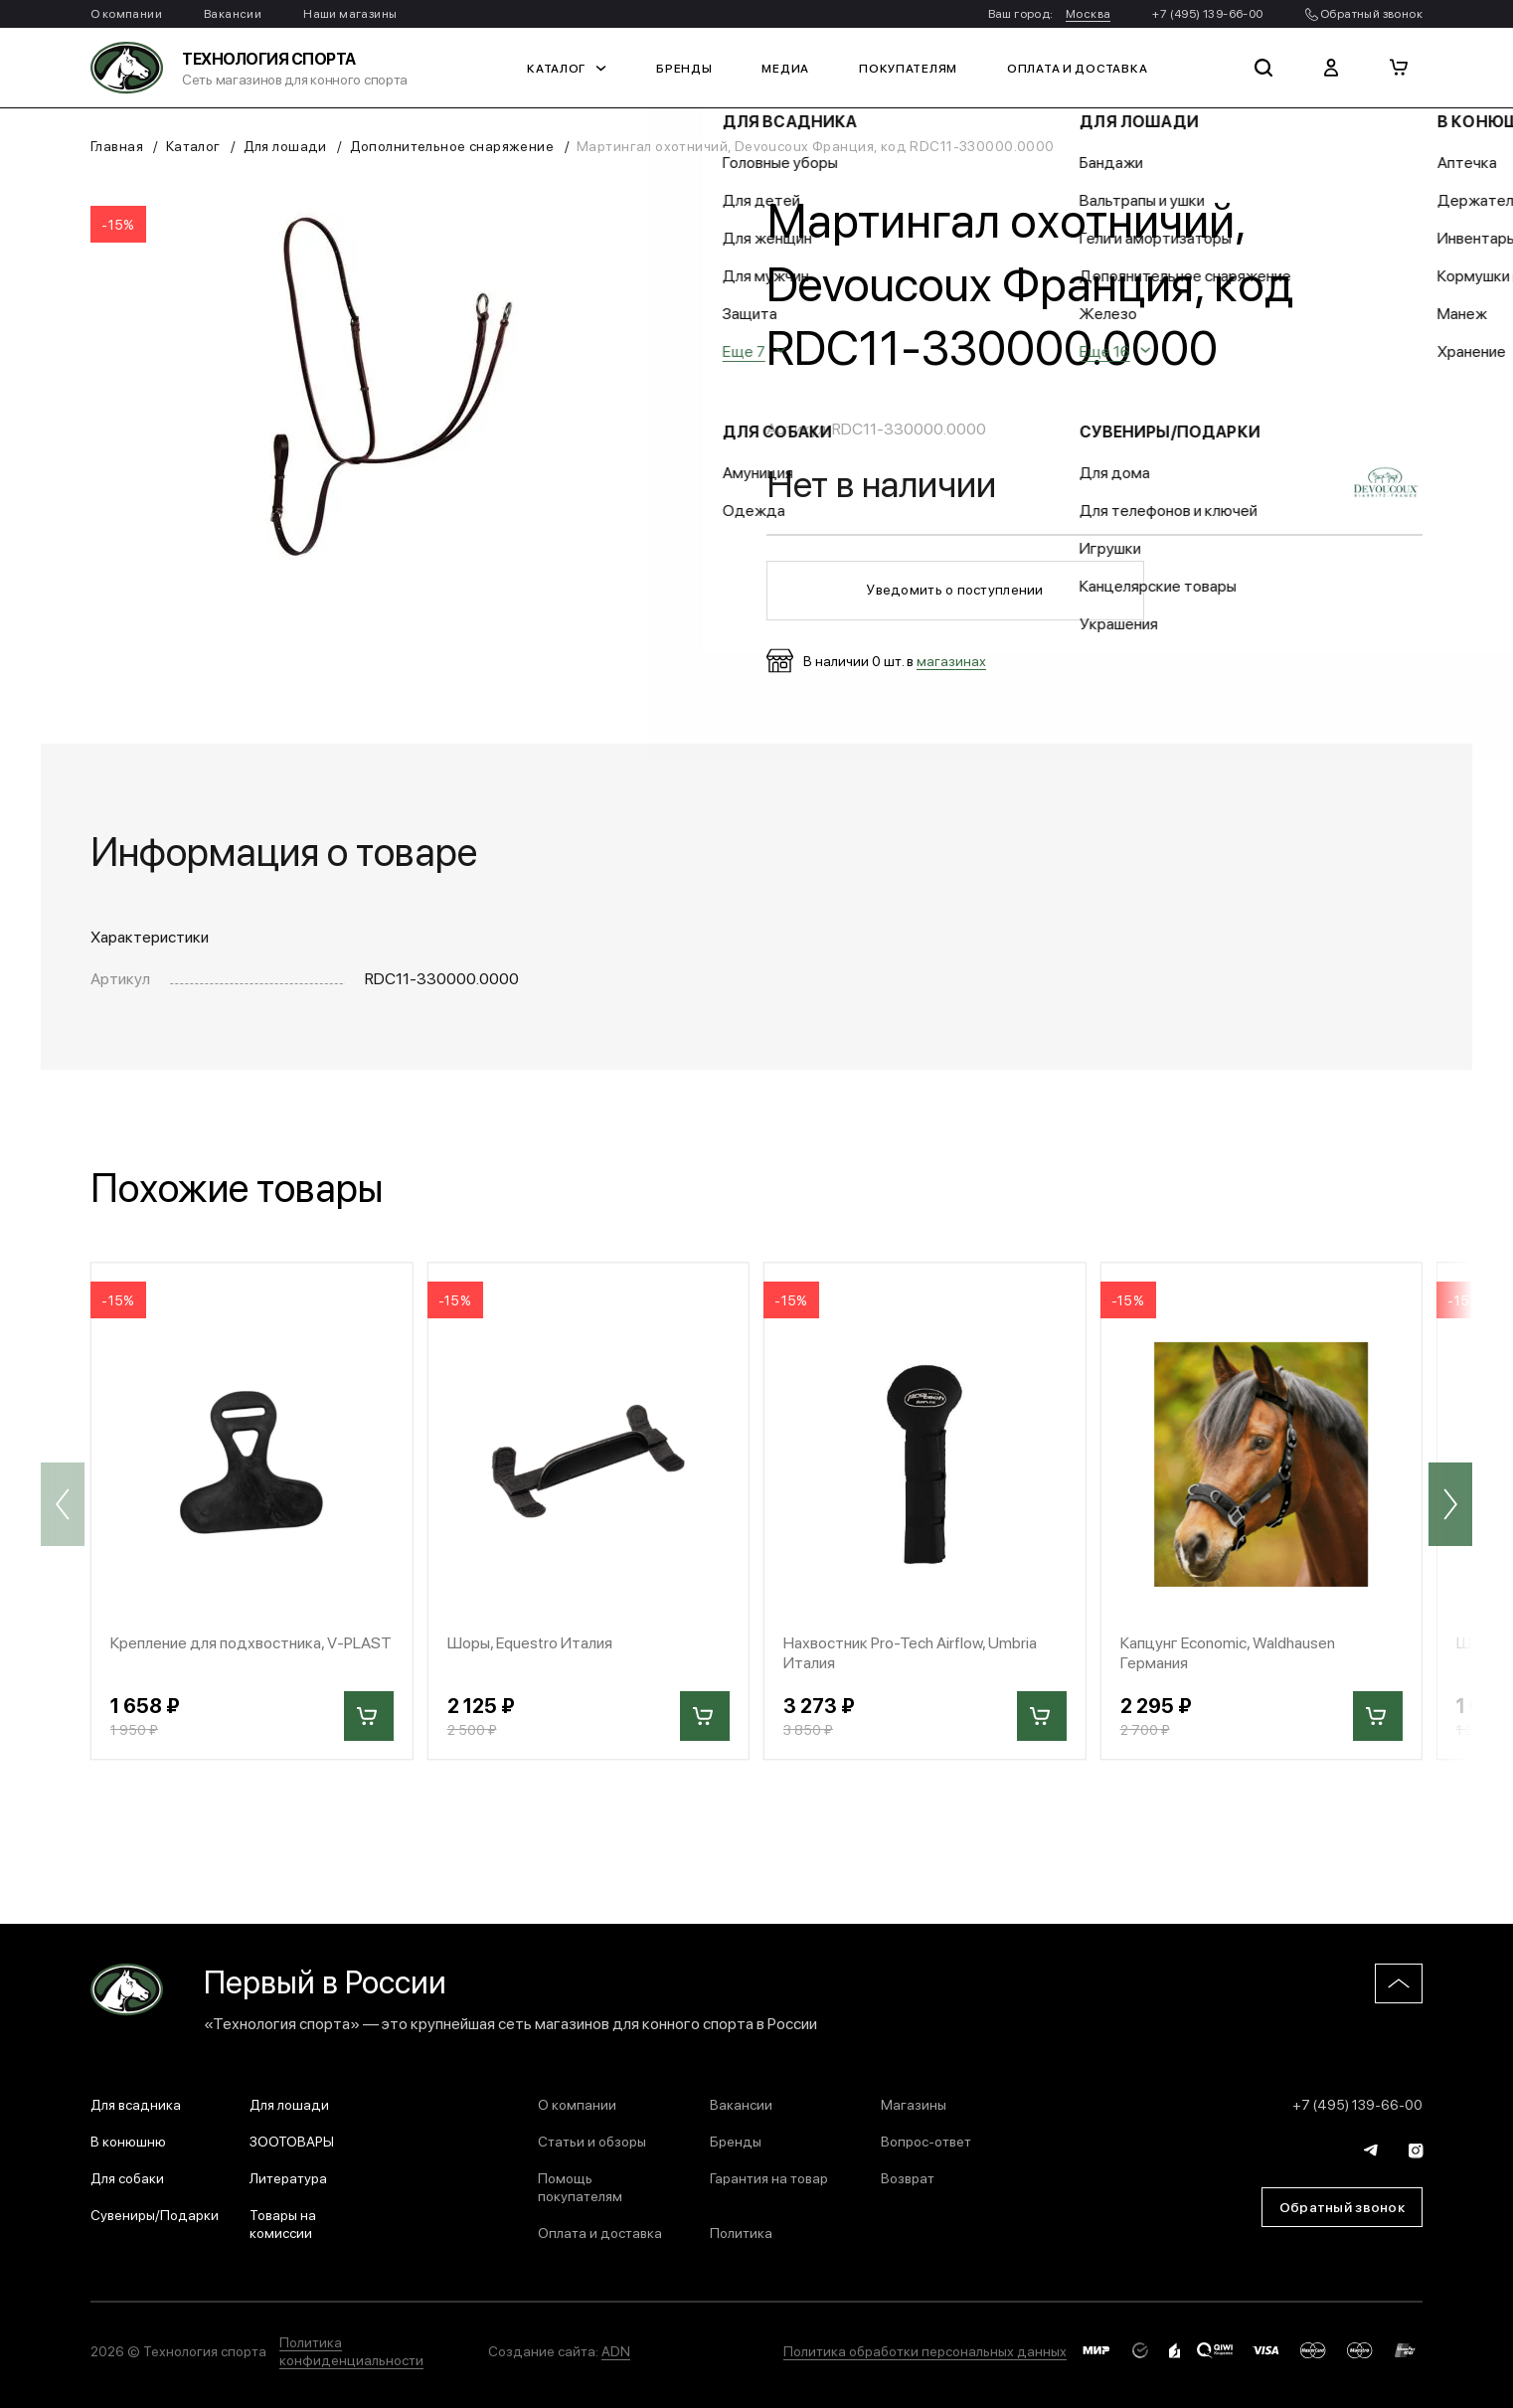  I want to click on Для лошади, so click(285, 145).